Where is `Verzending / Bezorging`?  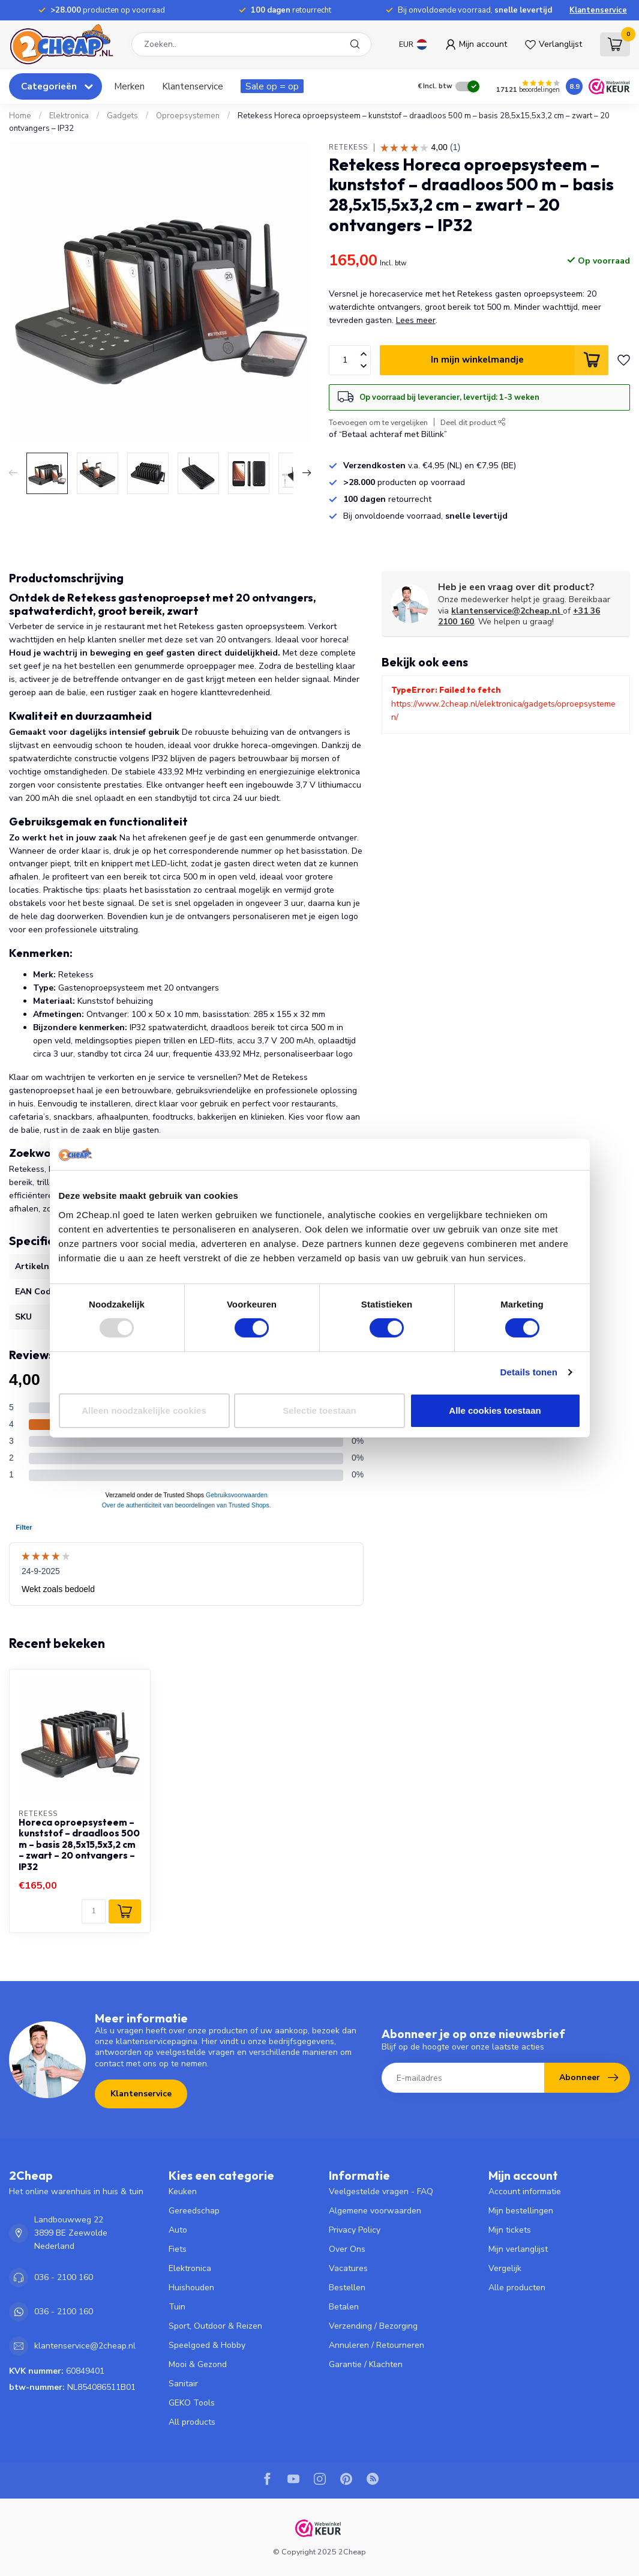 Verzending / Bezorging is located at coordinates (373, 2326).